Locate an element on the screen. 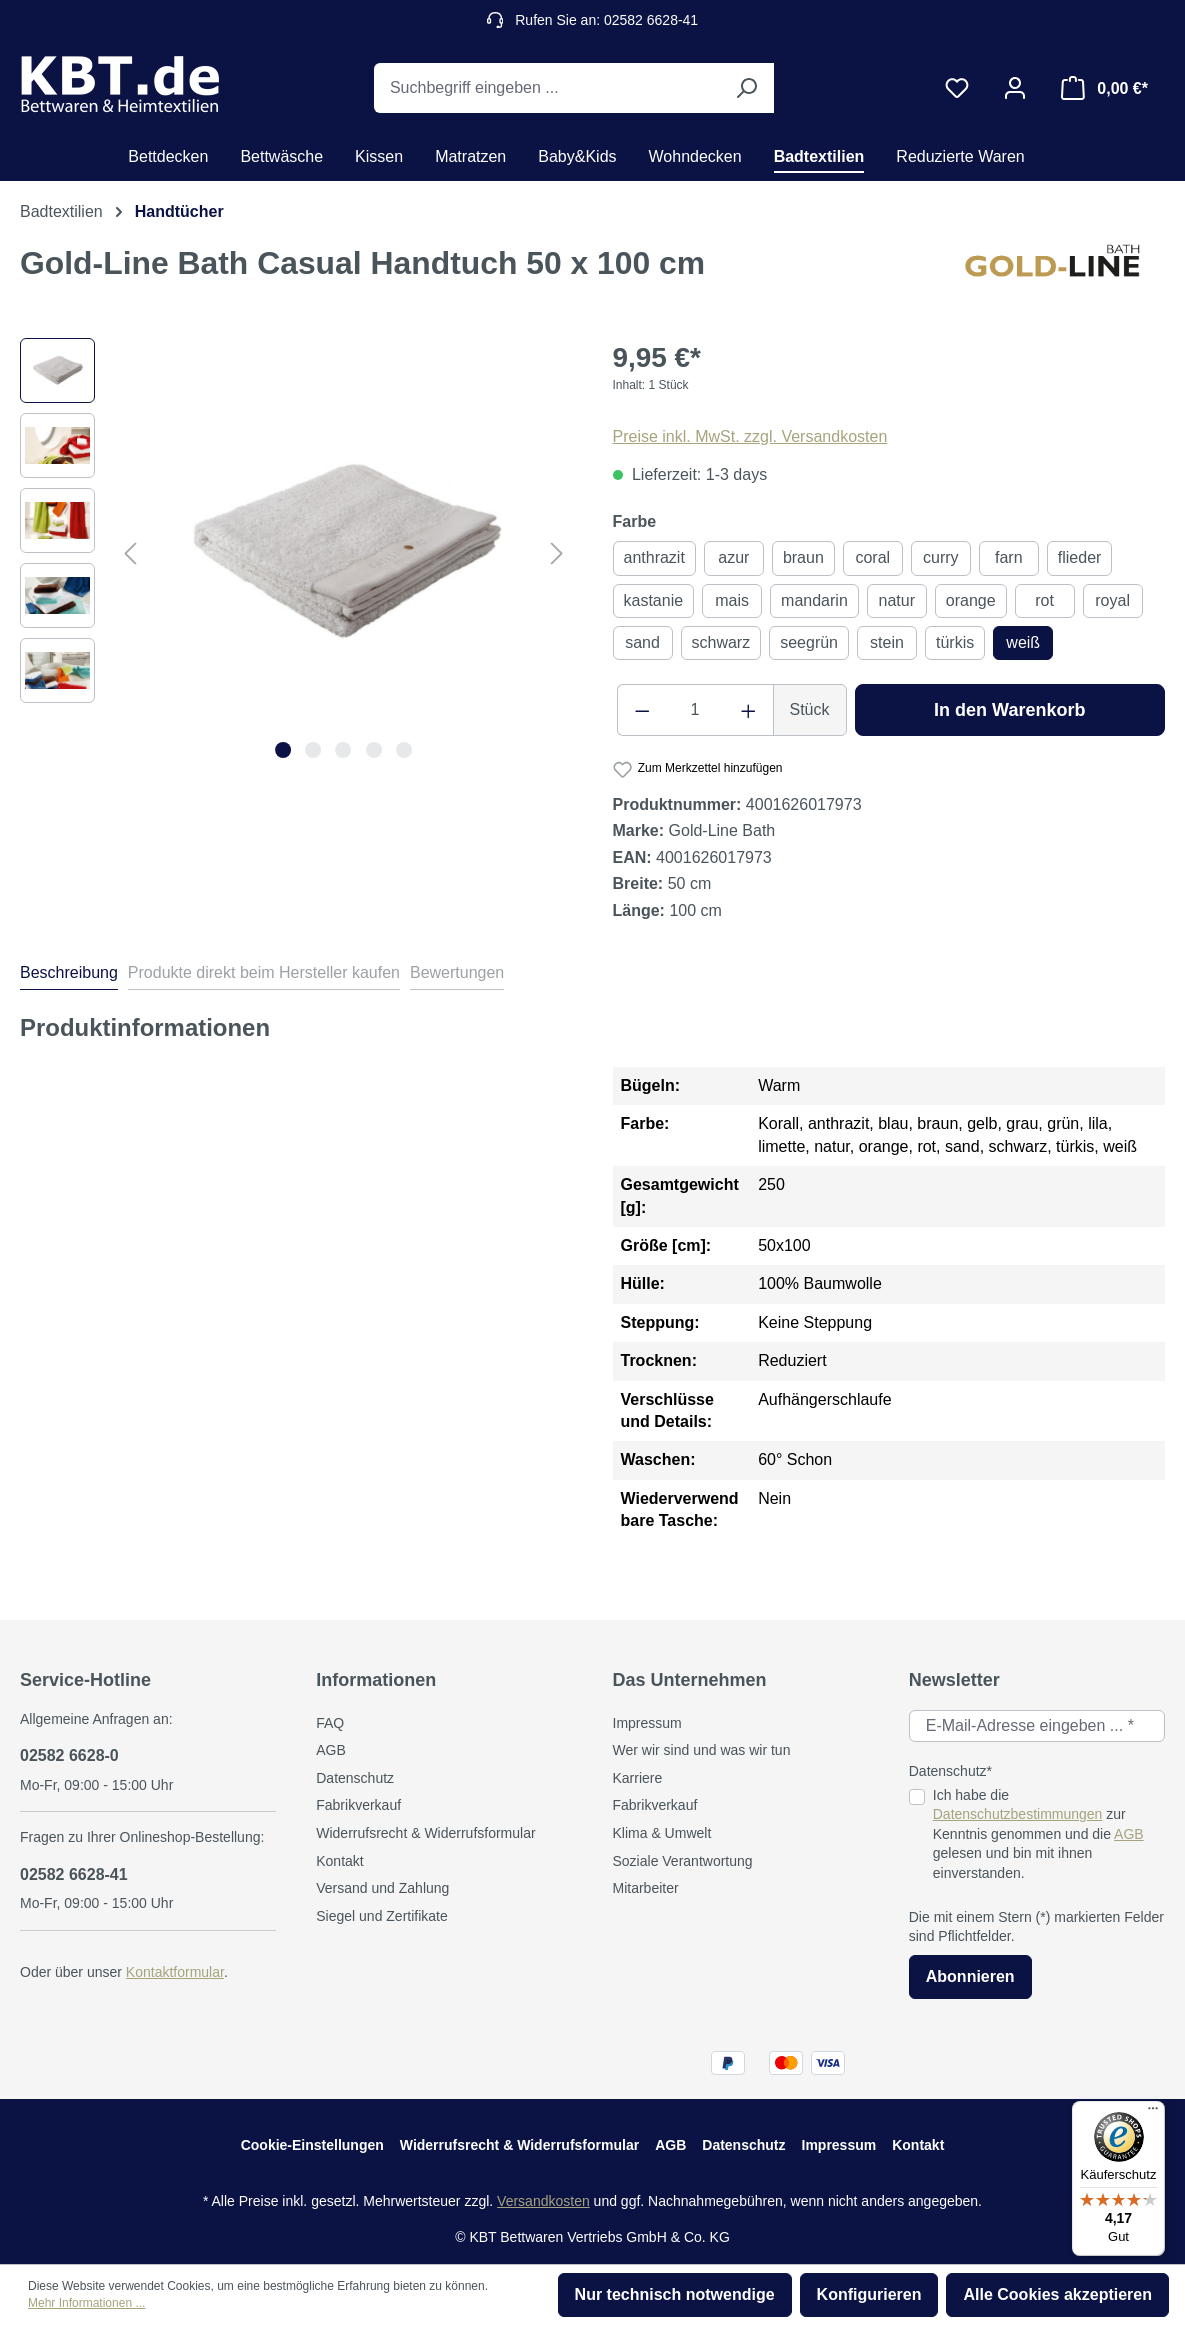  [Zeige Bild 2 von 5] is located at coordinates (313, 750).